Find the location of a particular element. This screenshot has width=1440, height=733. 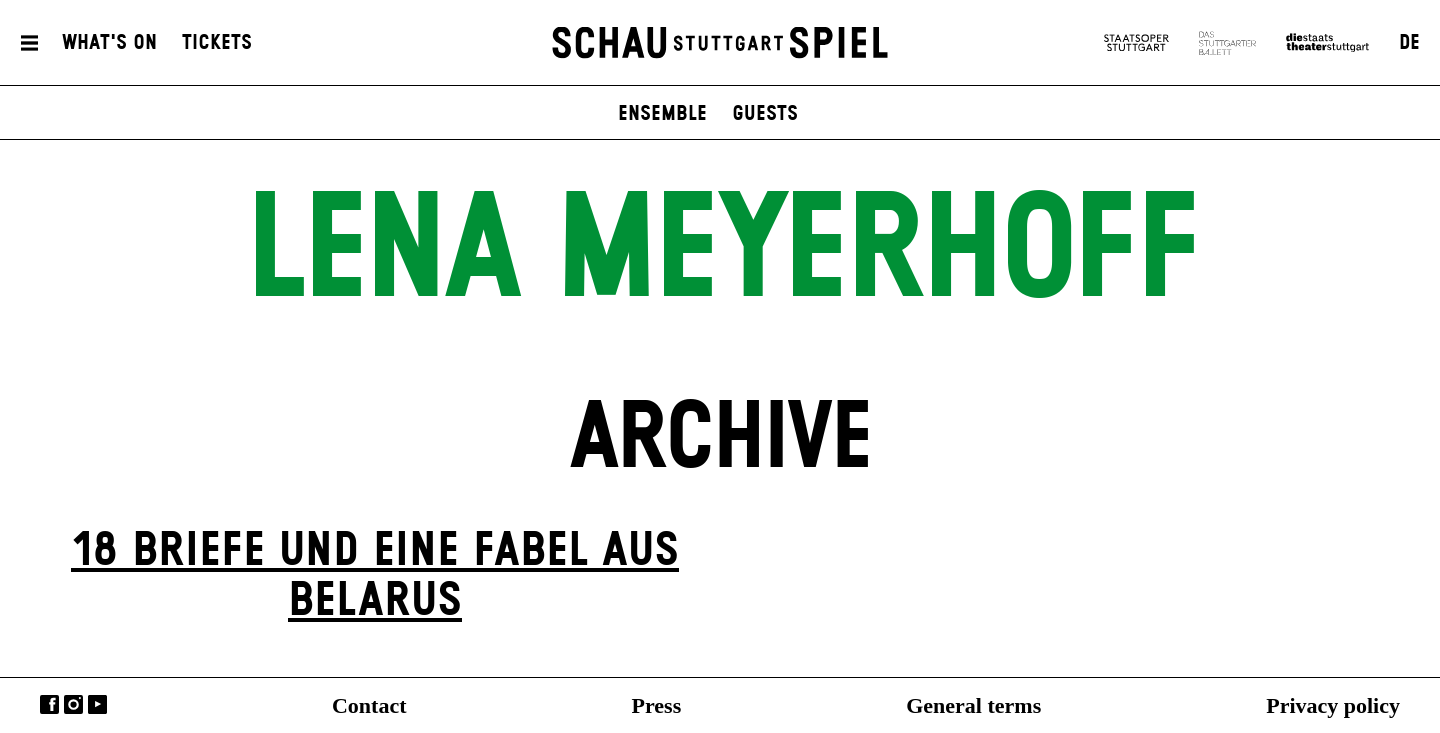

Instagram is located at coordinates (73, 704).